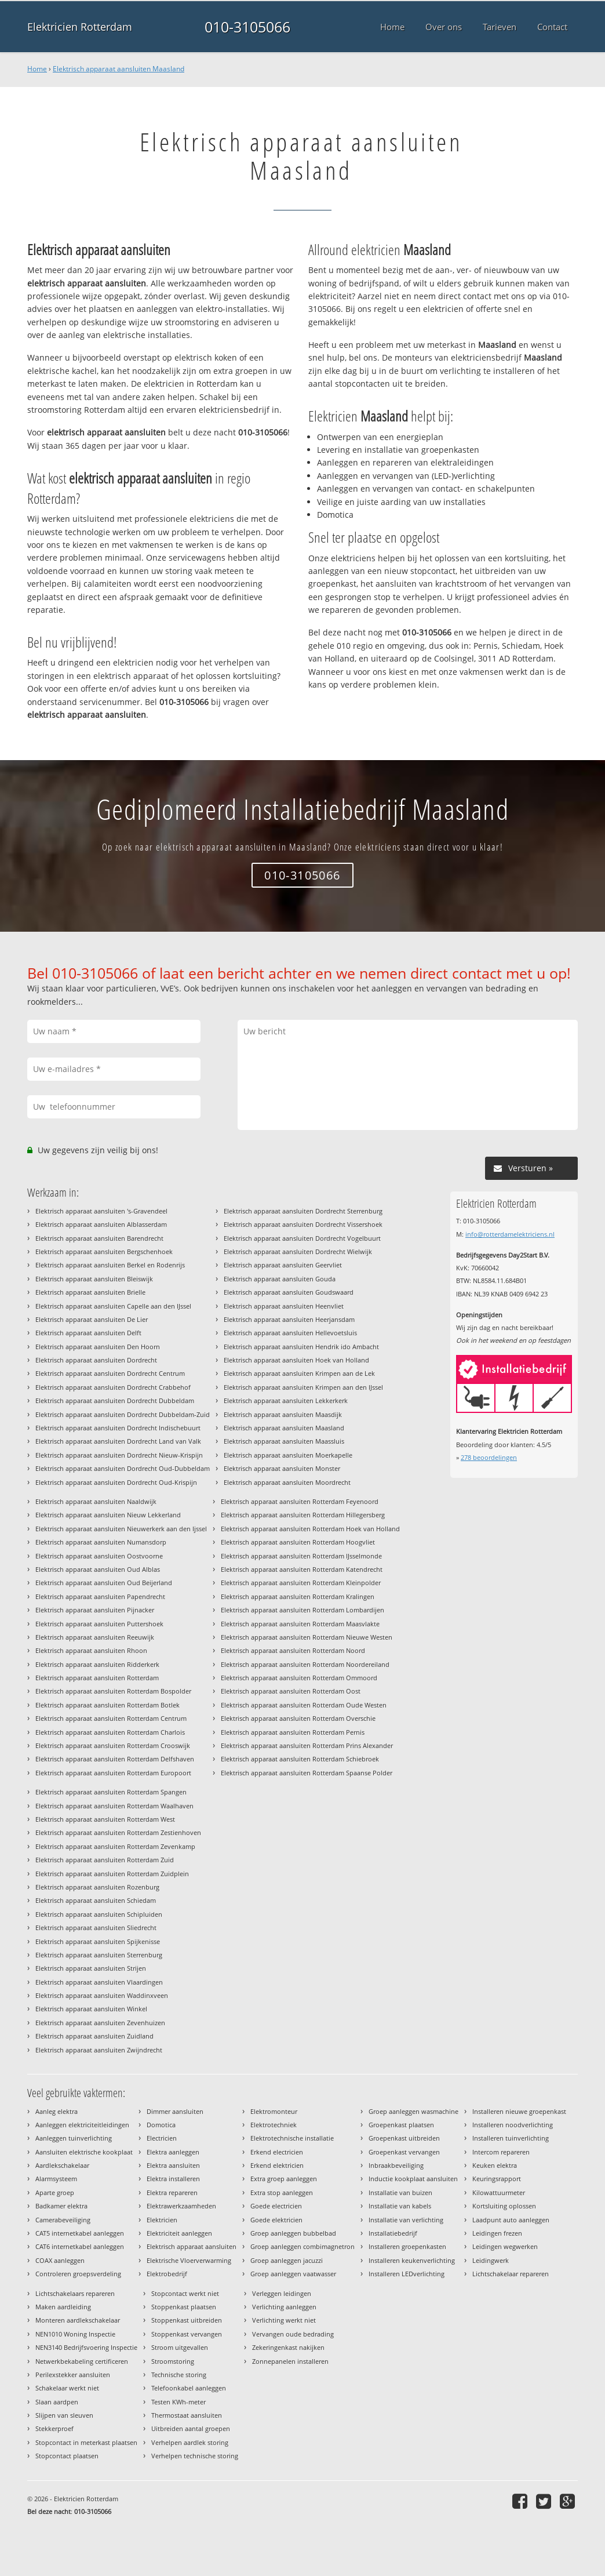 The width and height of the screenshot is (605, 2576). I want to click on Groep aanleggen vaatwasser, so click(293, 2273).